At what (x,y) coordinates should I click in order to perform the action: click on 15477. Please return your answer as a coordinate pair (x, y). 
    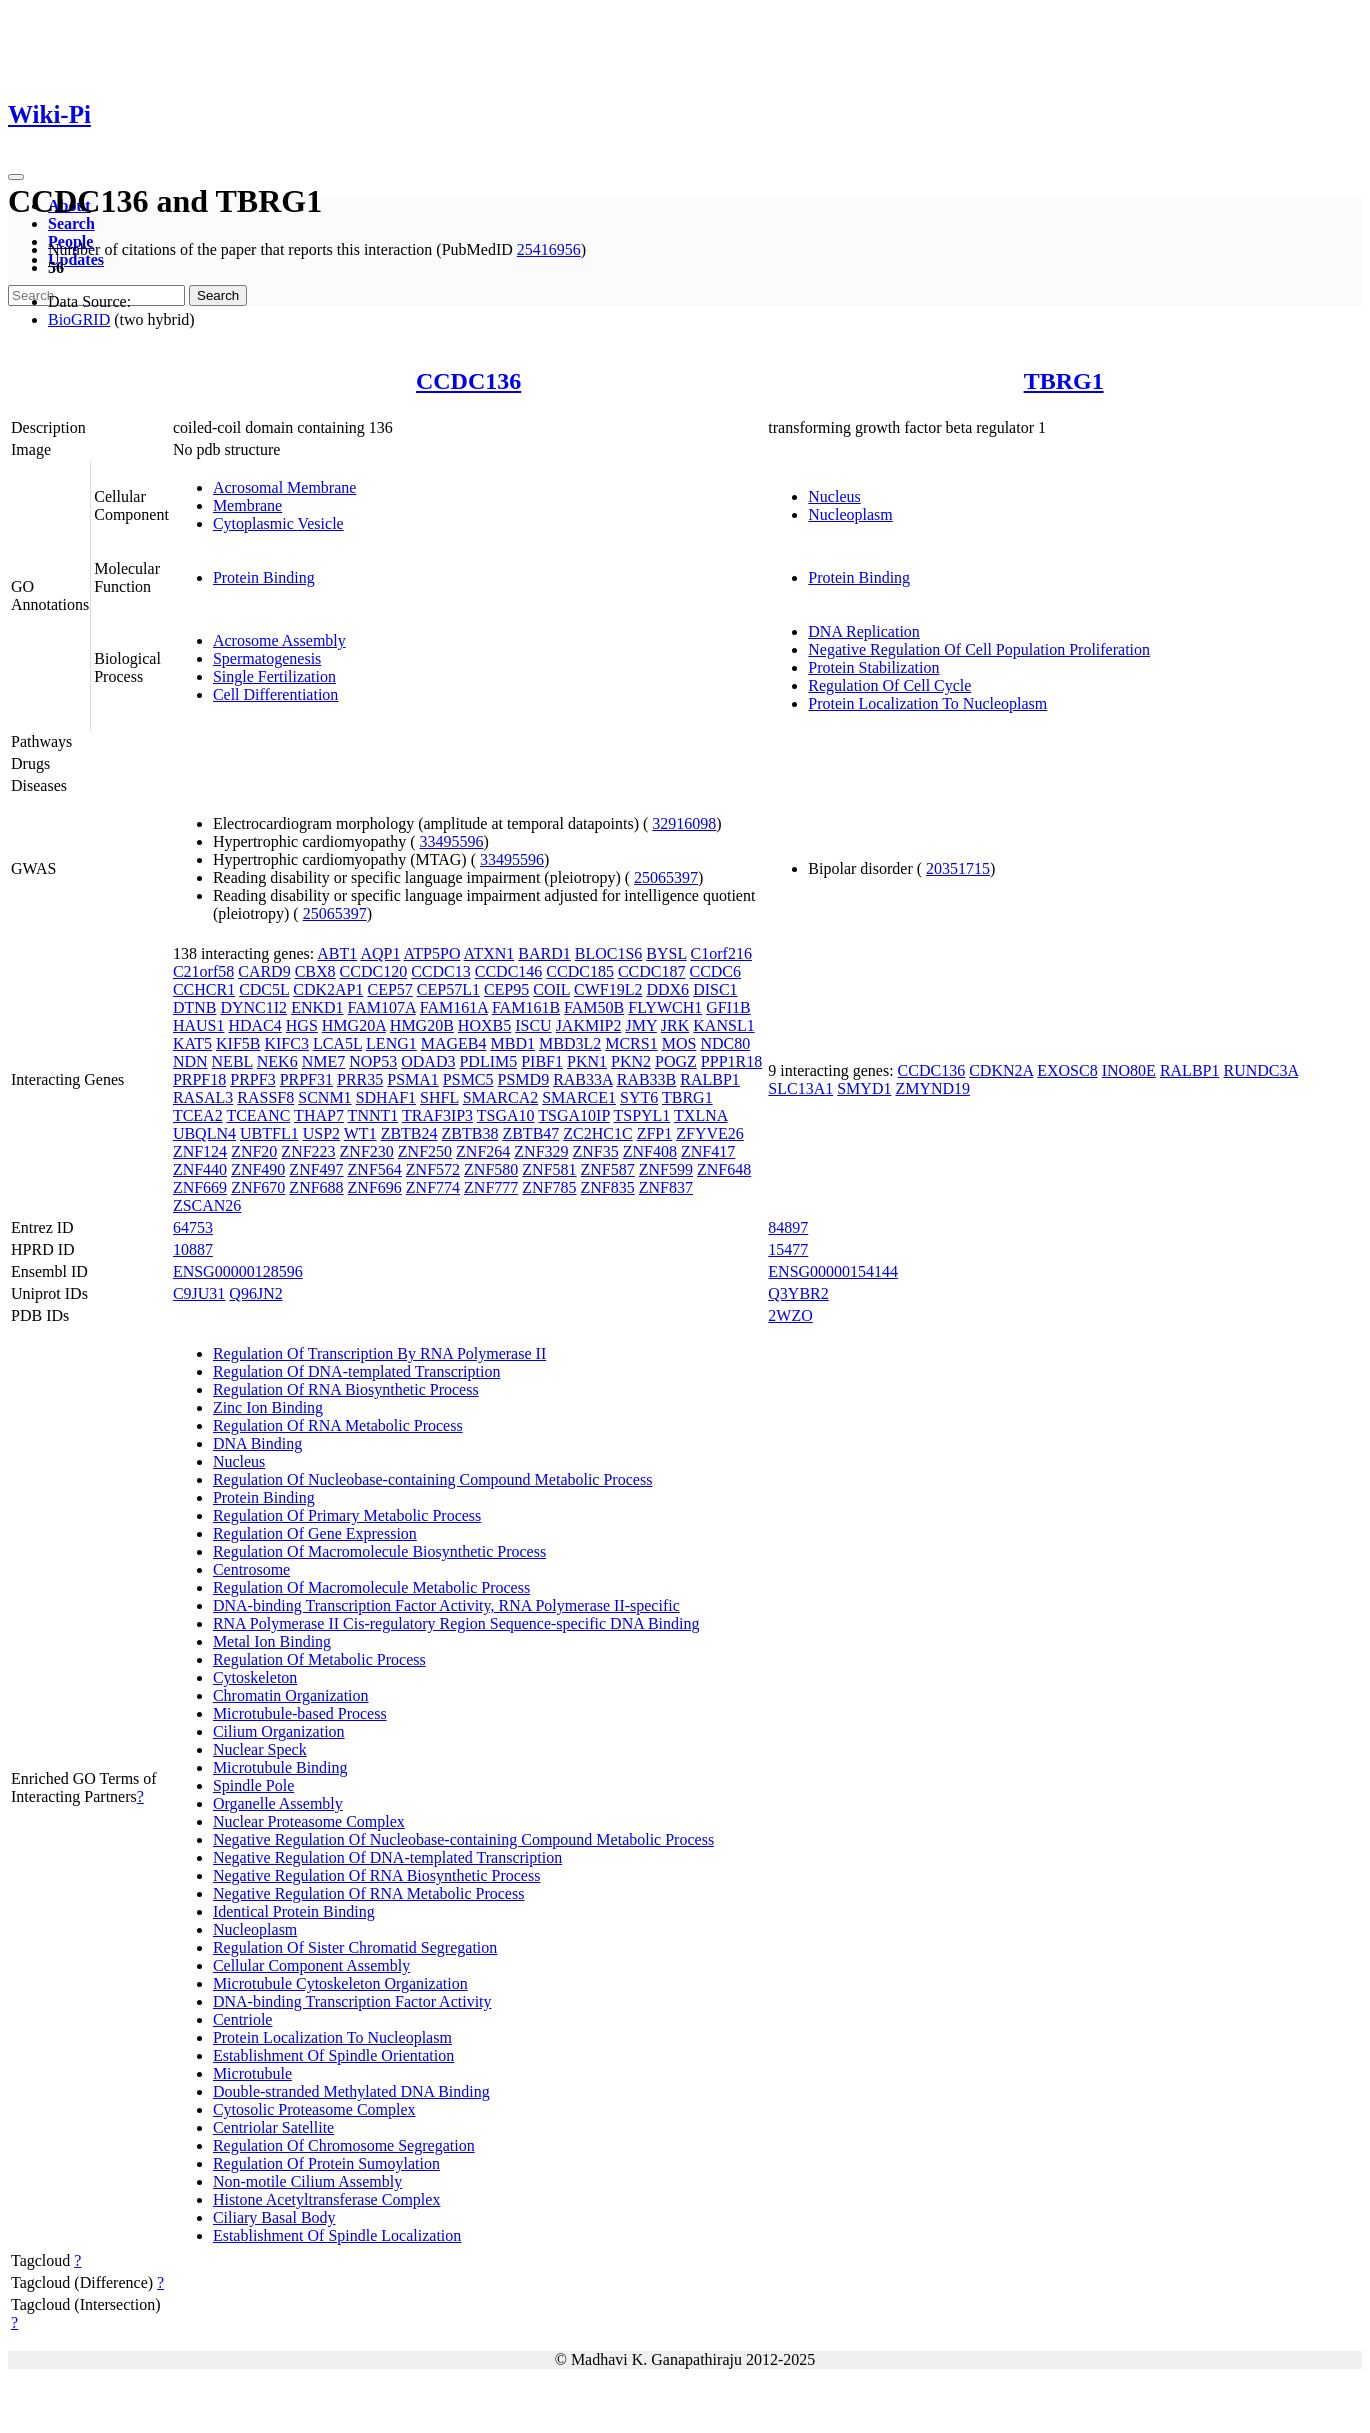
    Looking at the image, I should click on (788, 1249).